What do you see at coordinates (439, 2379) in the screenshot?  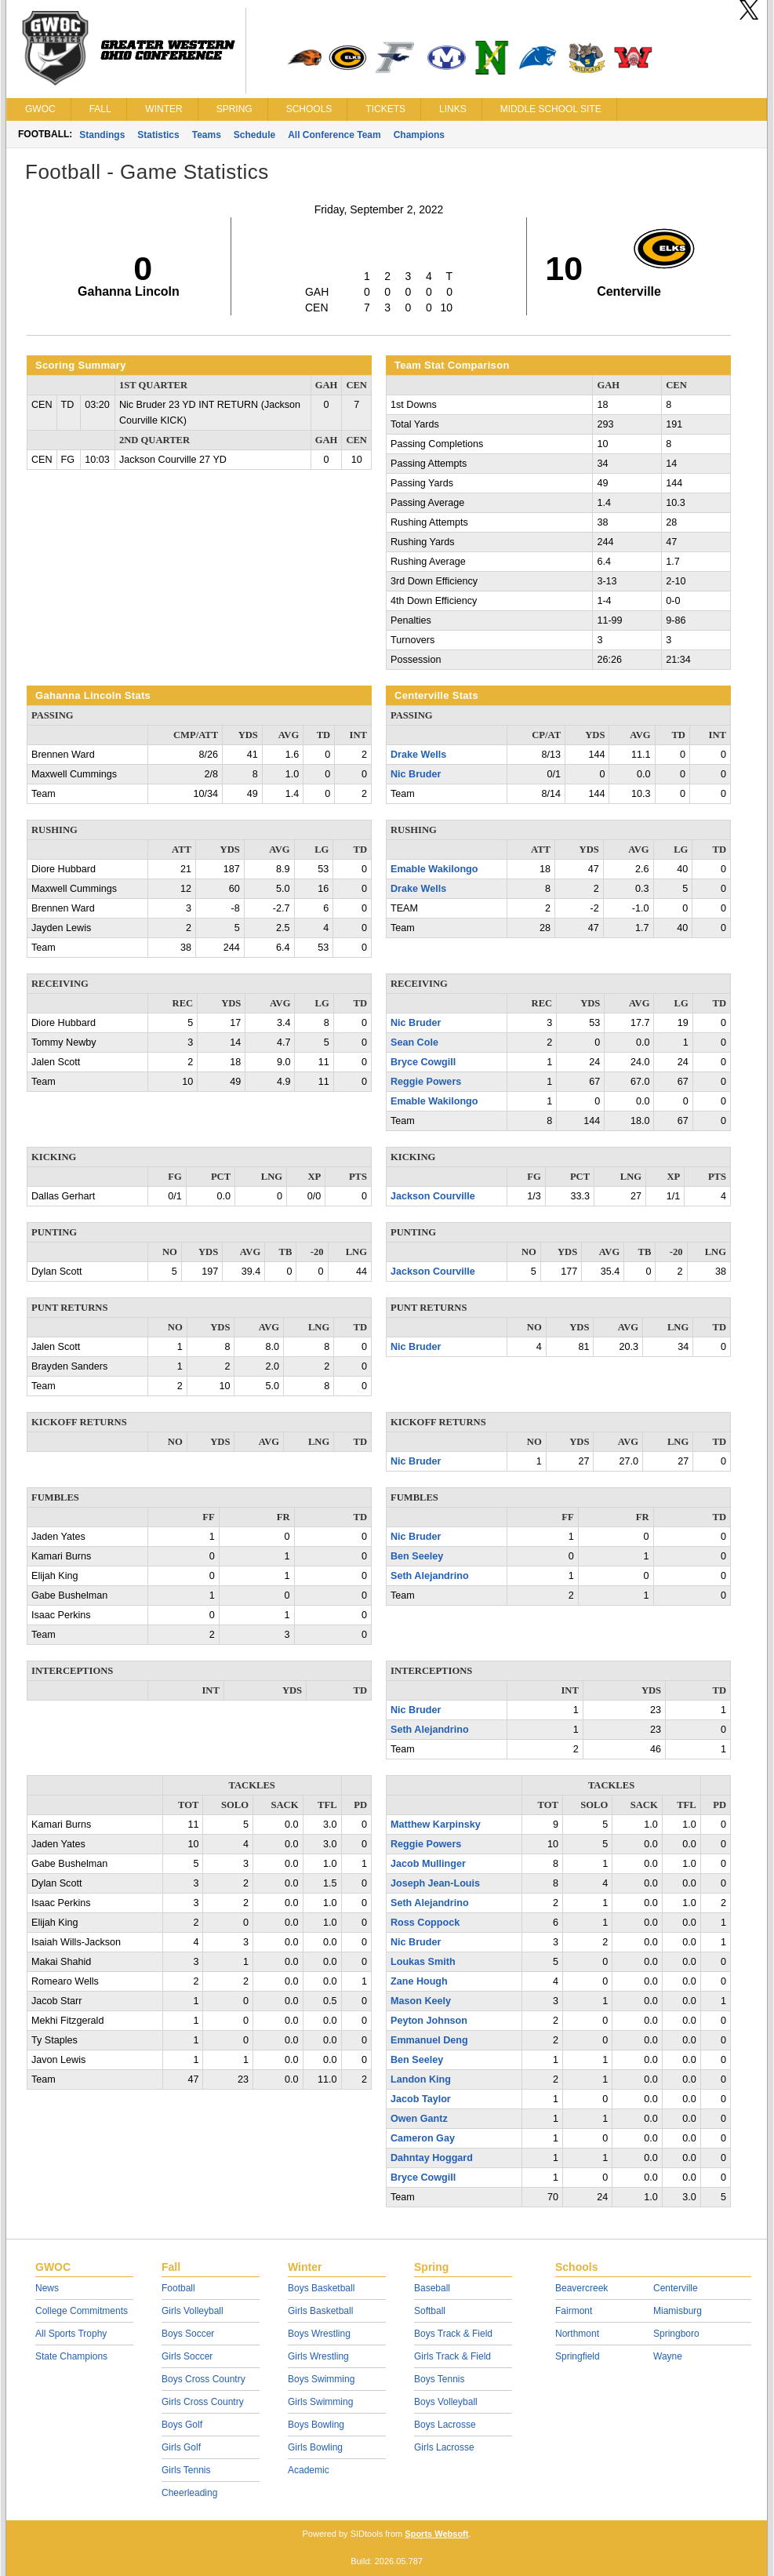 I see `Boys Tennis` at bounding box center [439, 2379].